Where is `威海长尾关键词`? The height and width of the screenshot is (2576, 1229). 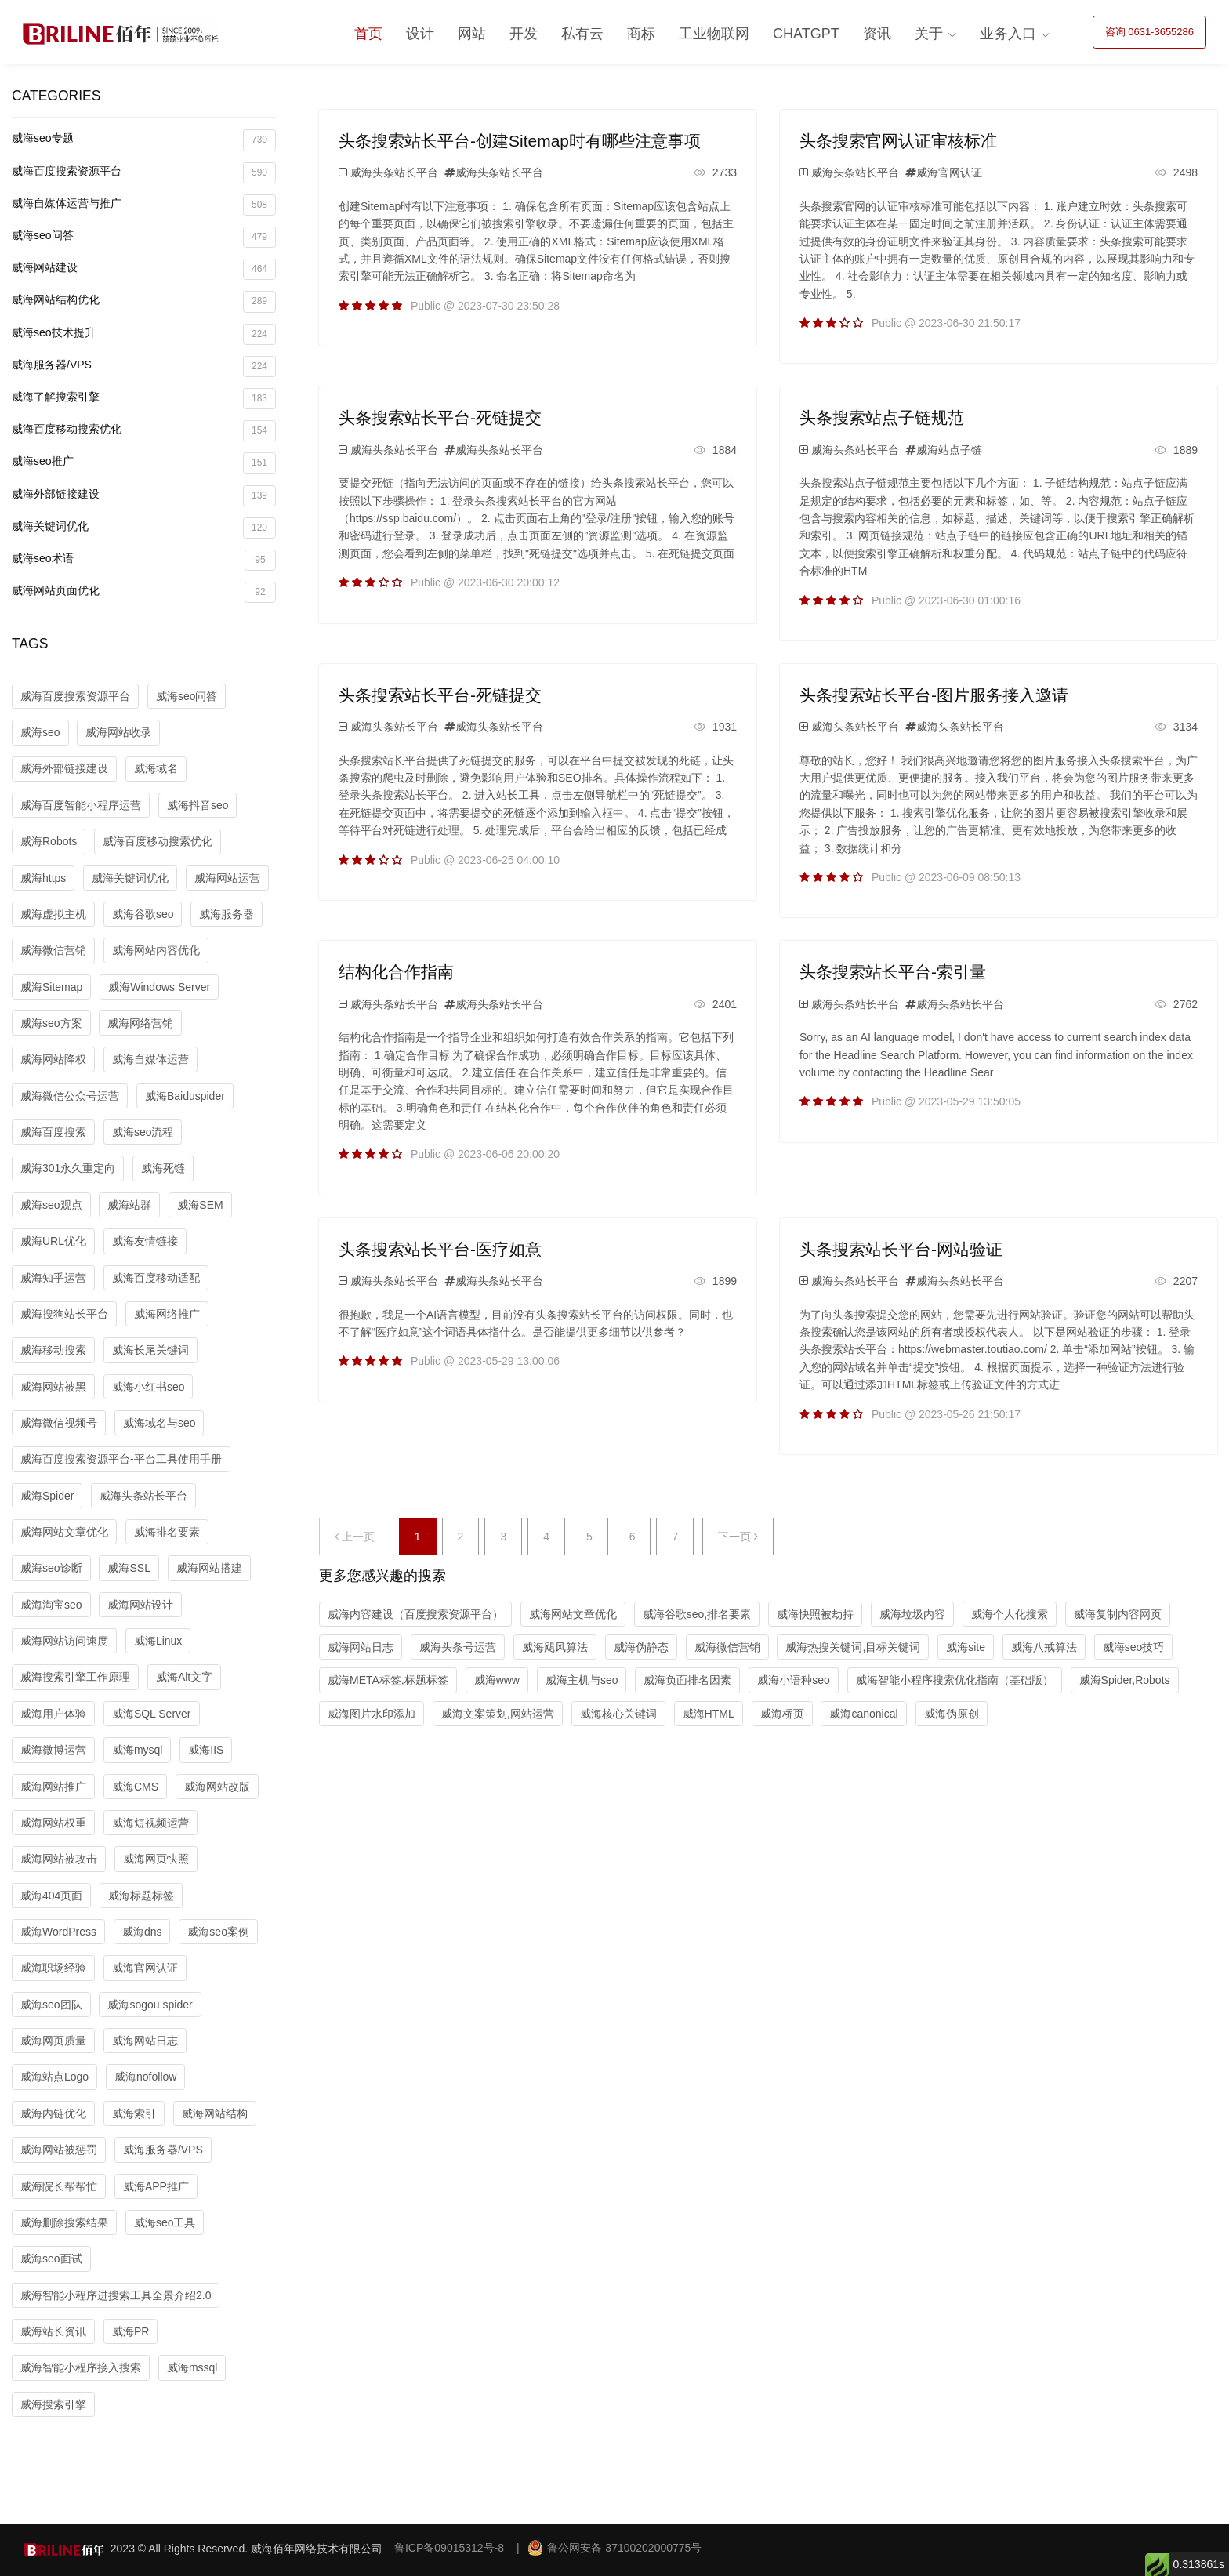
威海长尾关键词 is located at coordinates (150, 1350).